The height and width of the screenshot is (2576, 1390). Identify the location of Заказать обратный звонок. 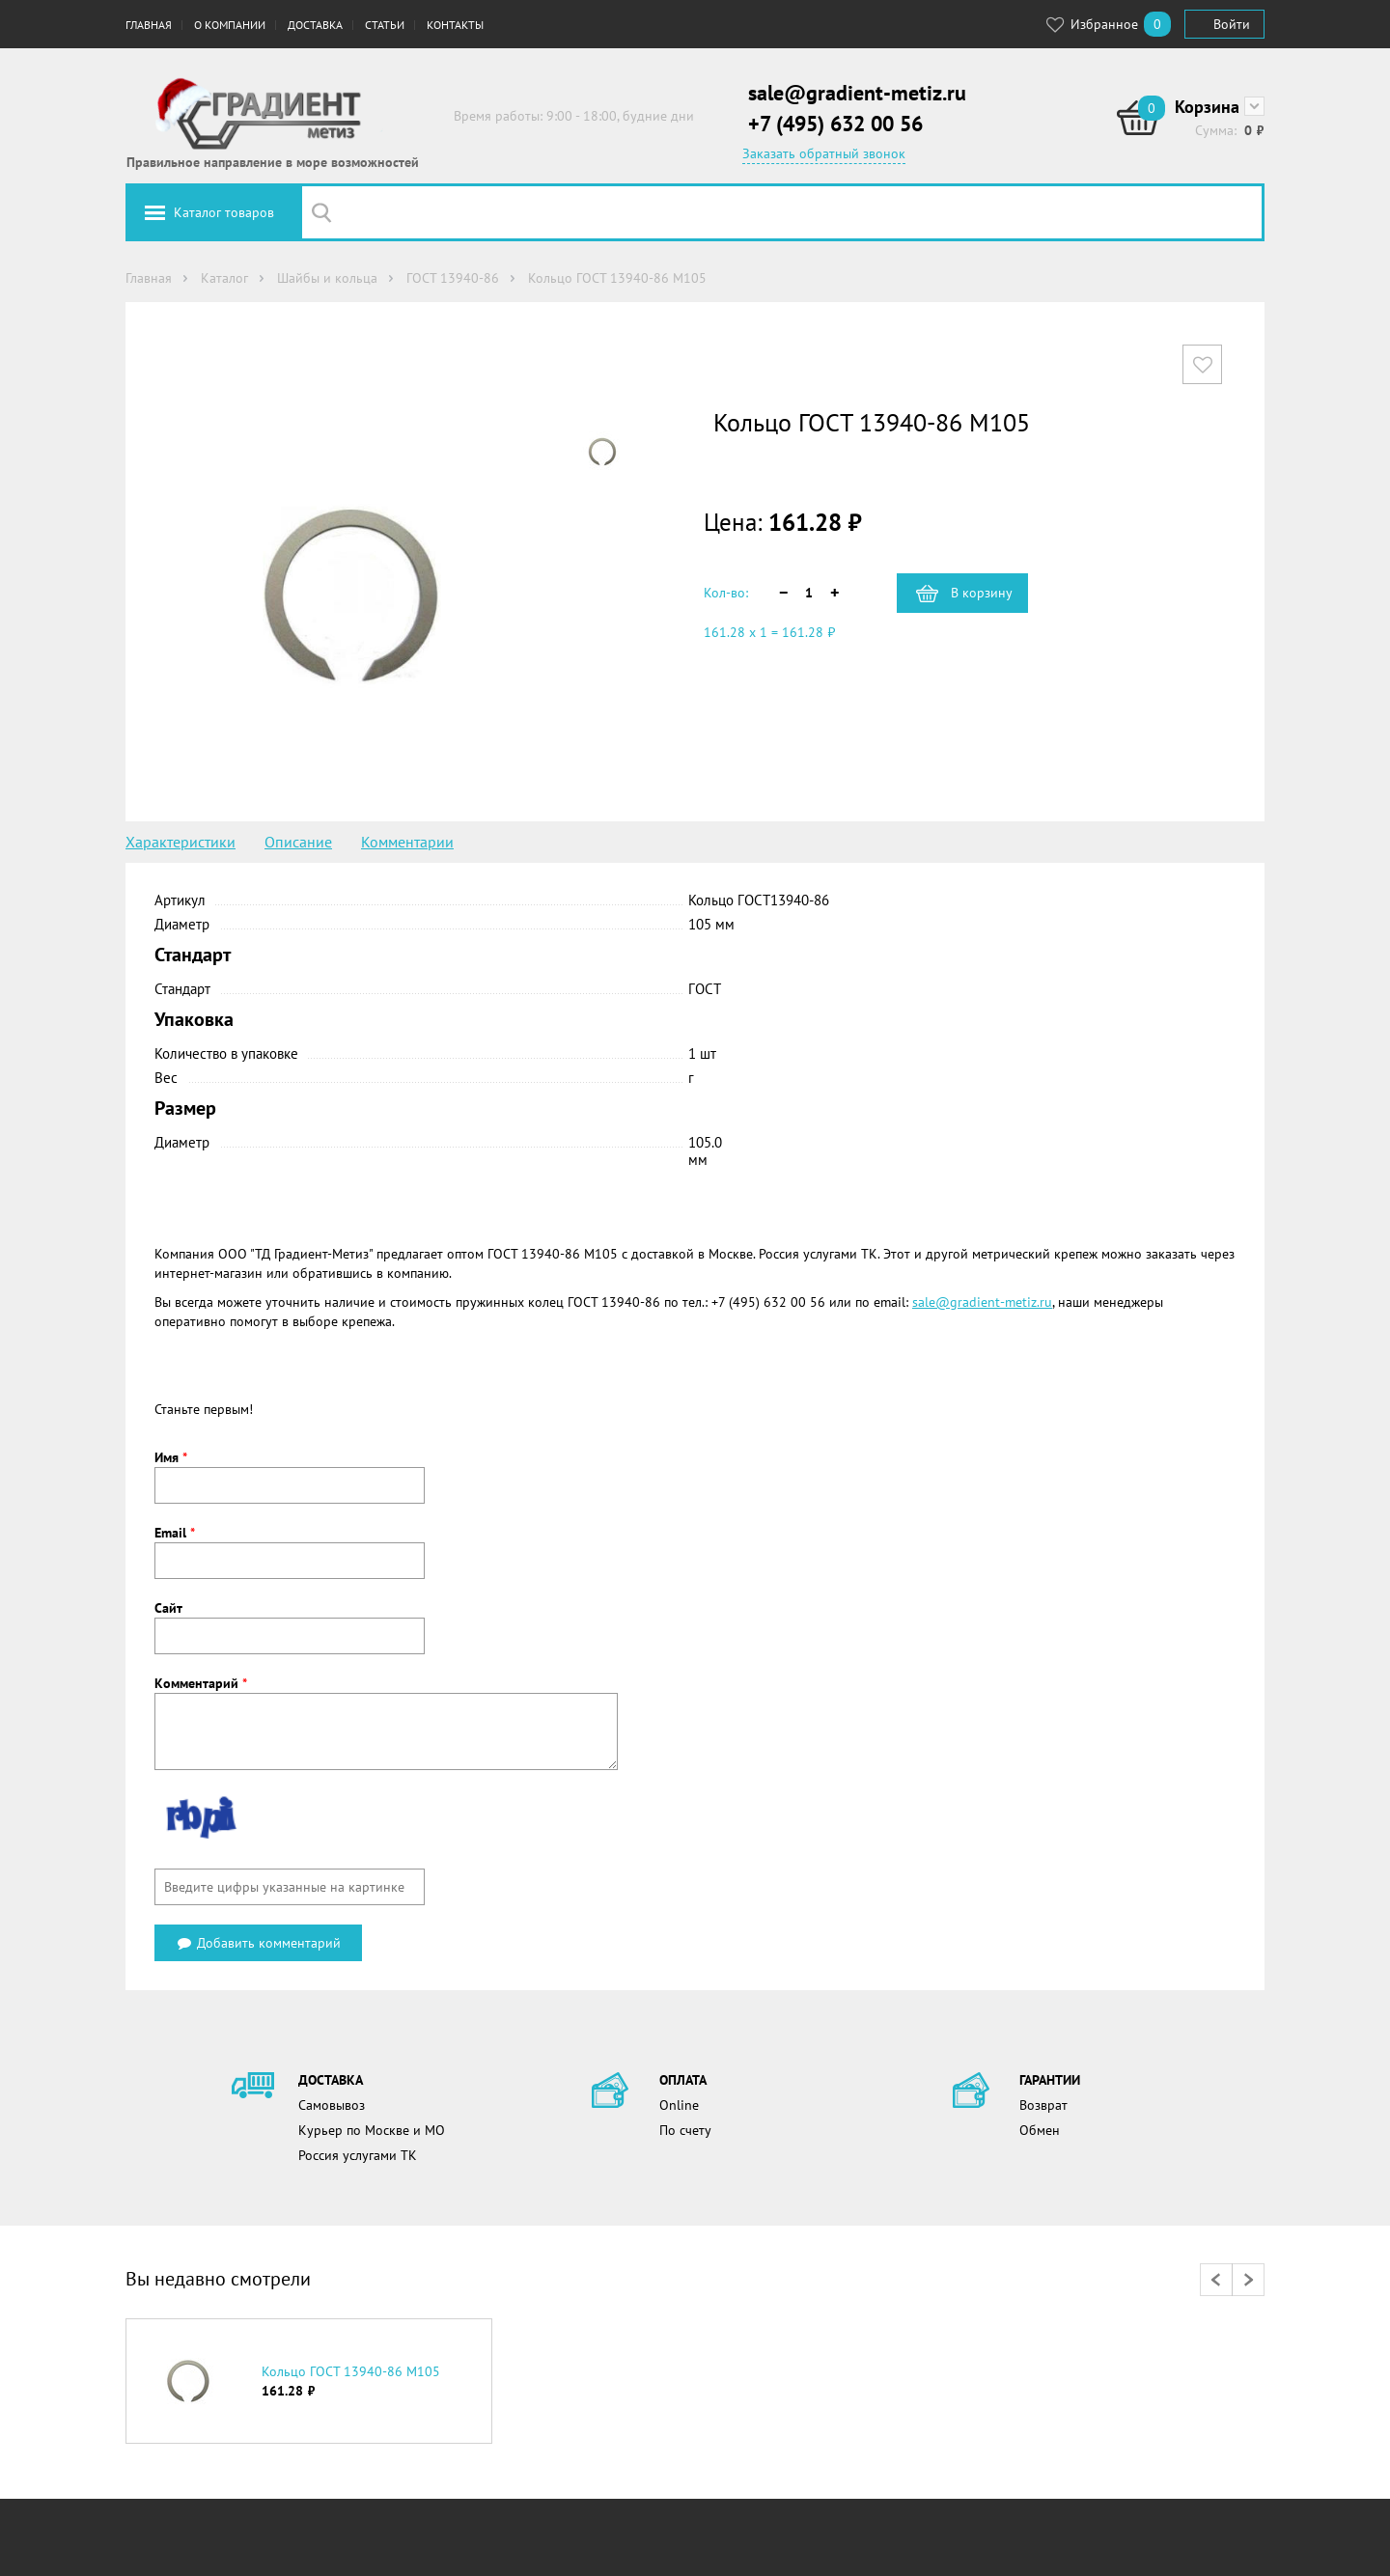
(823, 153).